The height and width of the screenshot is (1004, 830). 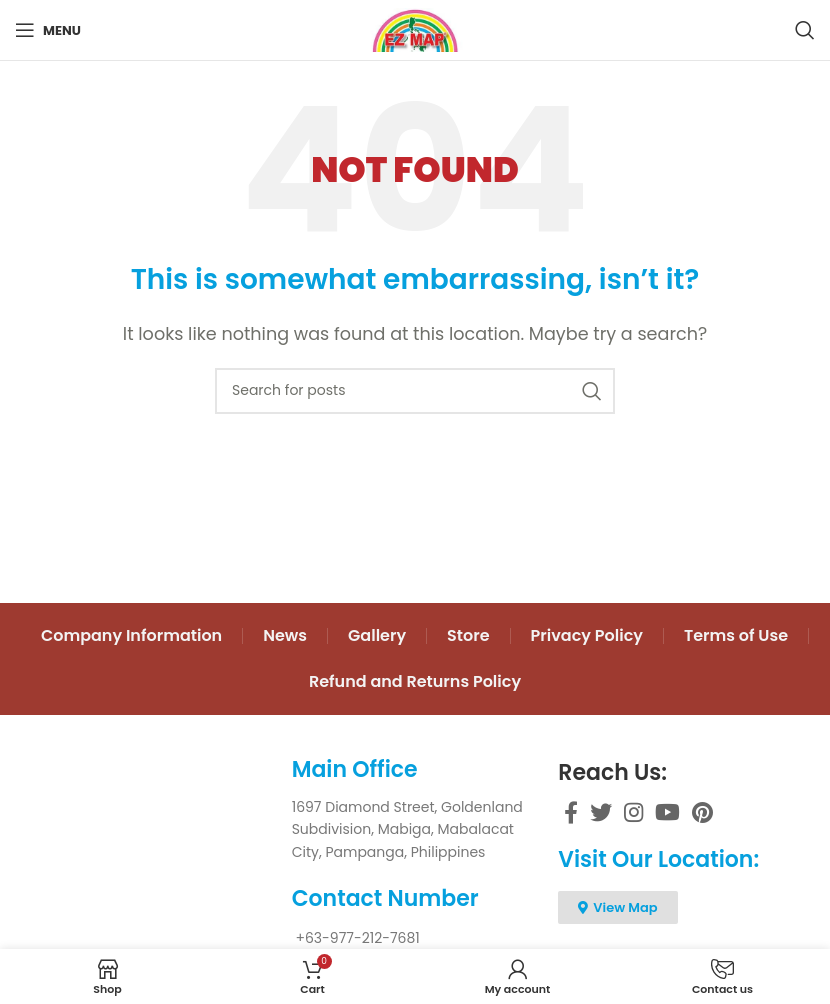 What do you see at coordinates (702, 812) in the screenshot?
I see `[Pinterest social link]` at bounding box center [702, 812].